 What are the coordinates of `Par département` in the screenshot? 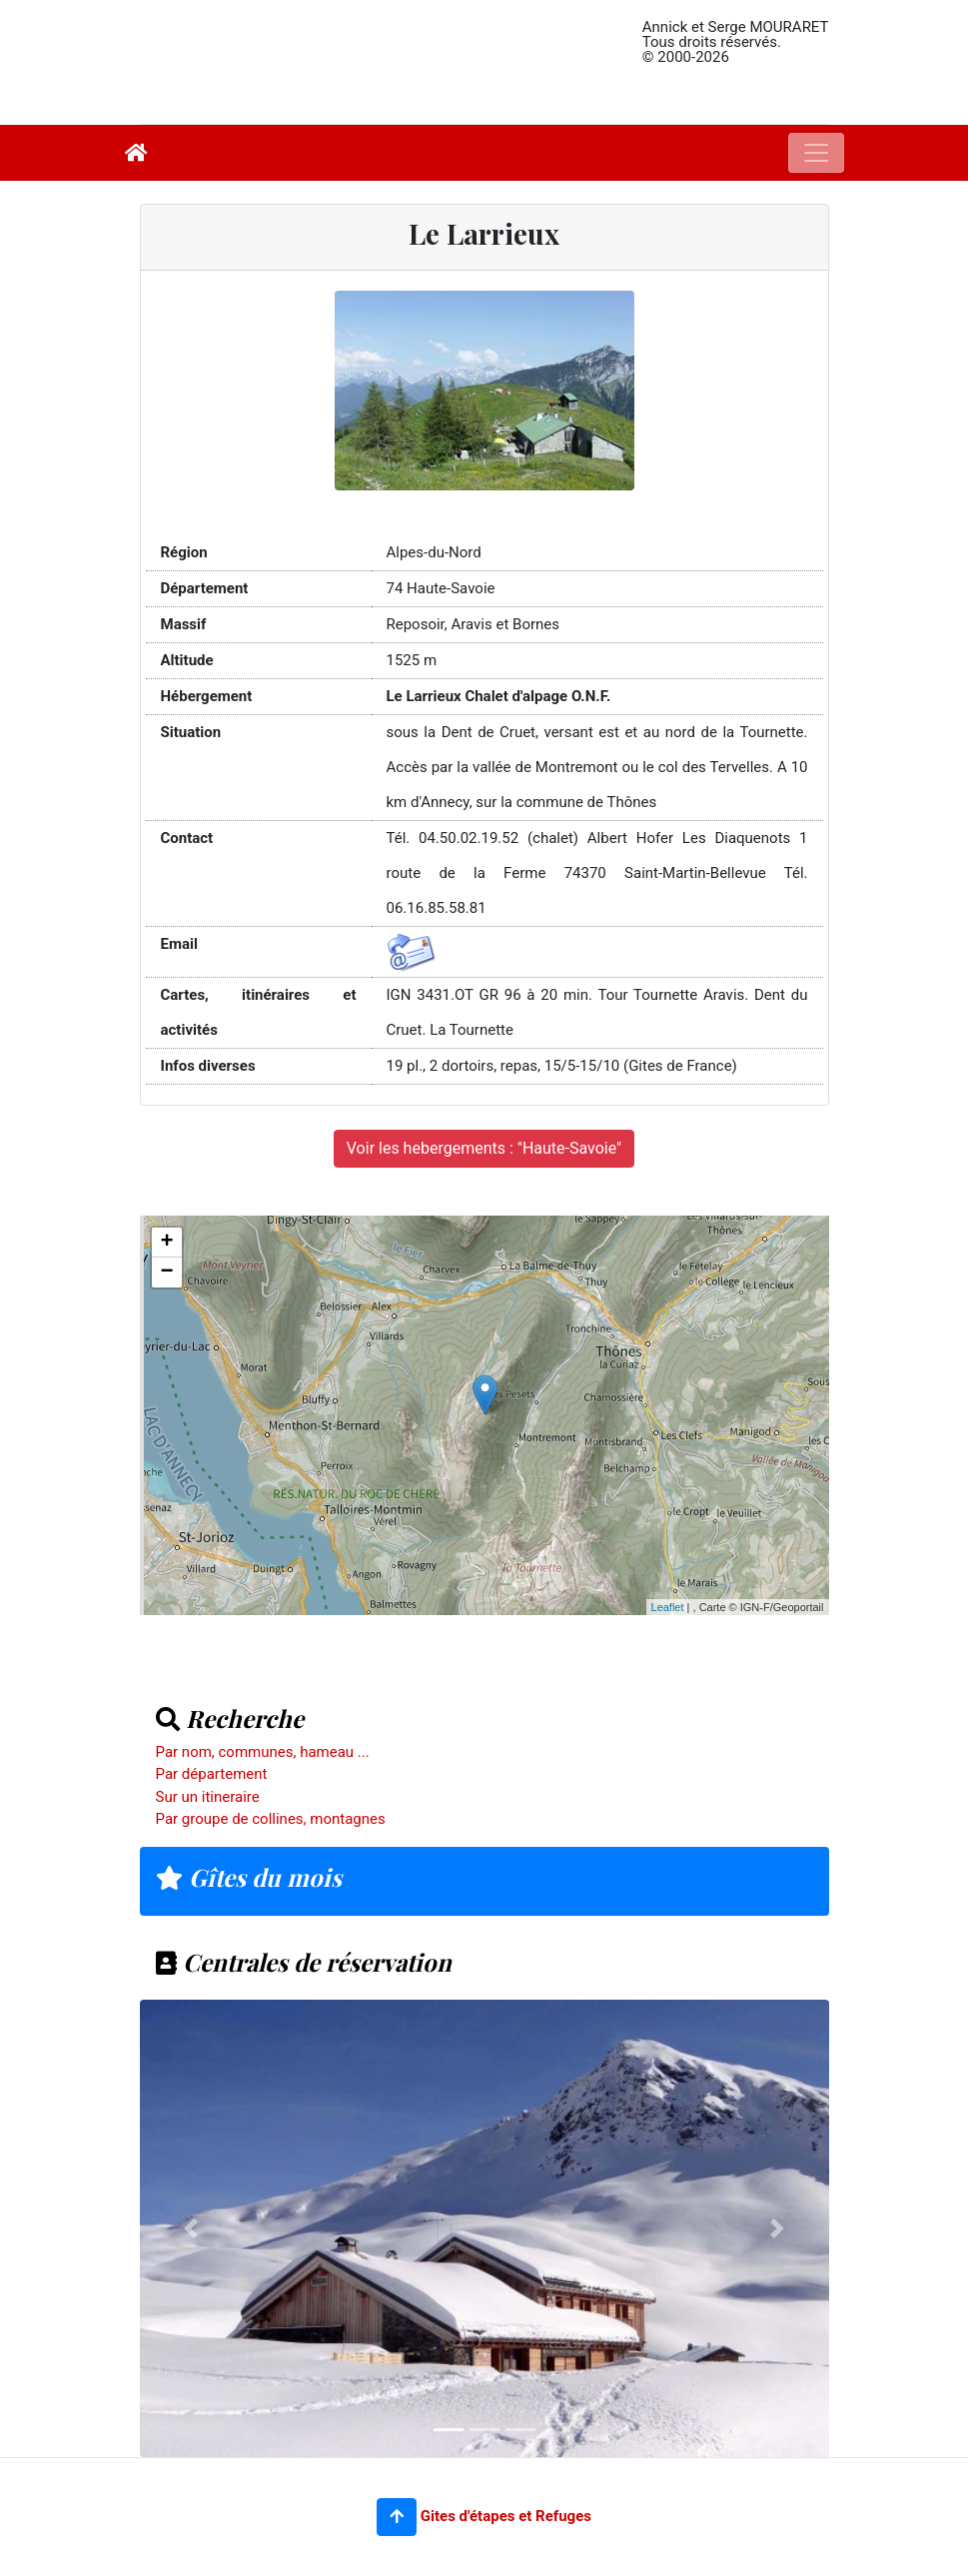 It's located at (212, 1774).